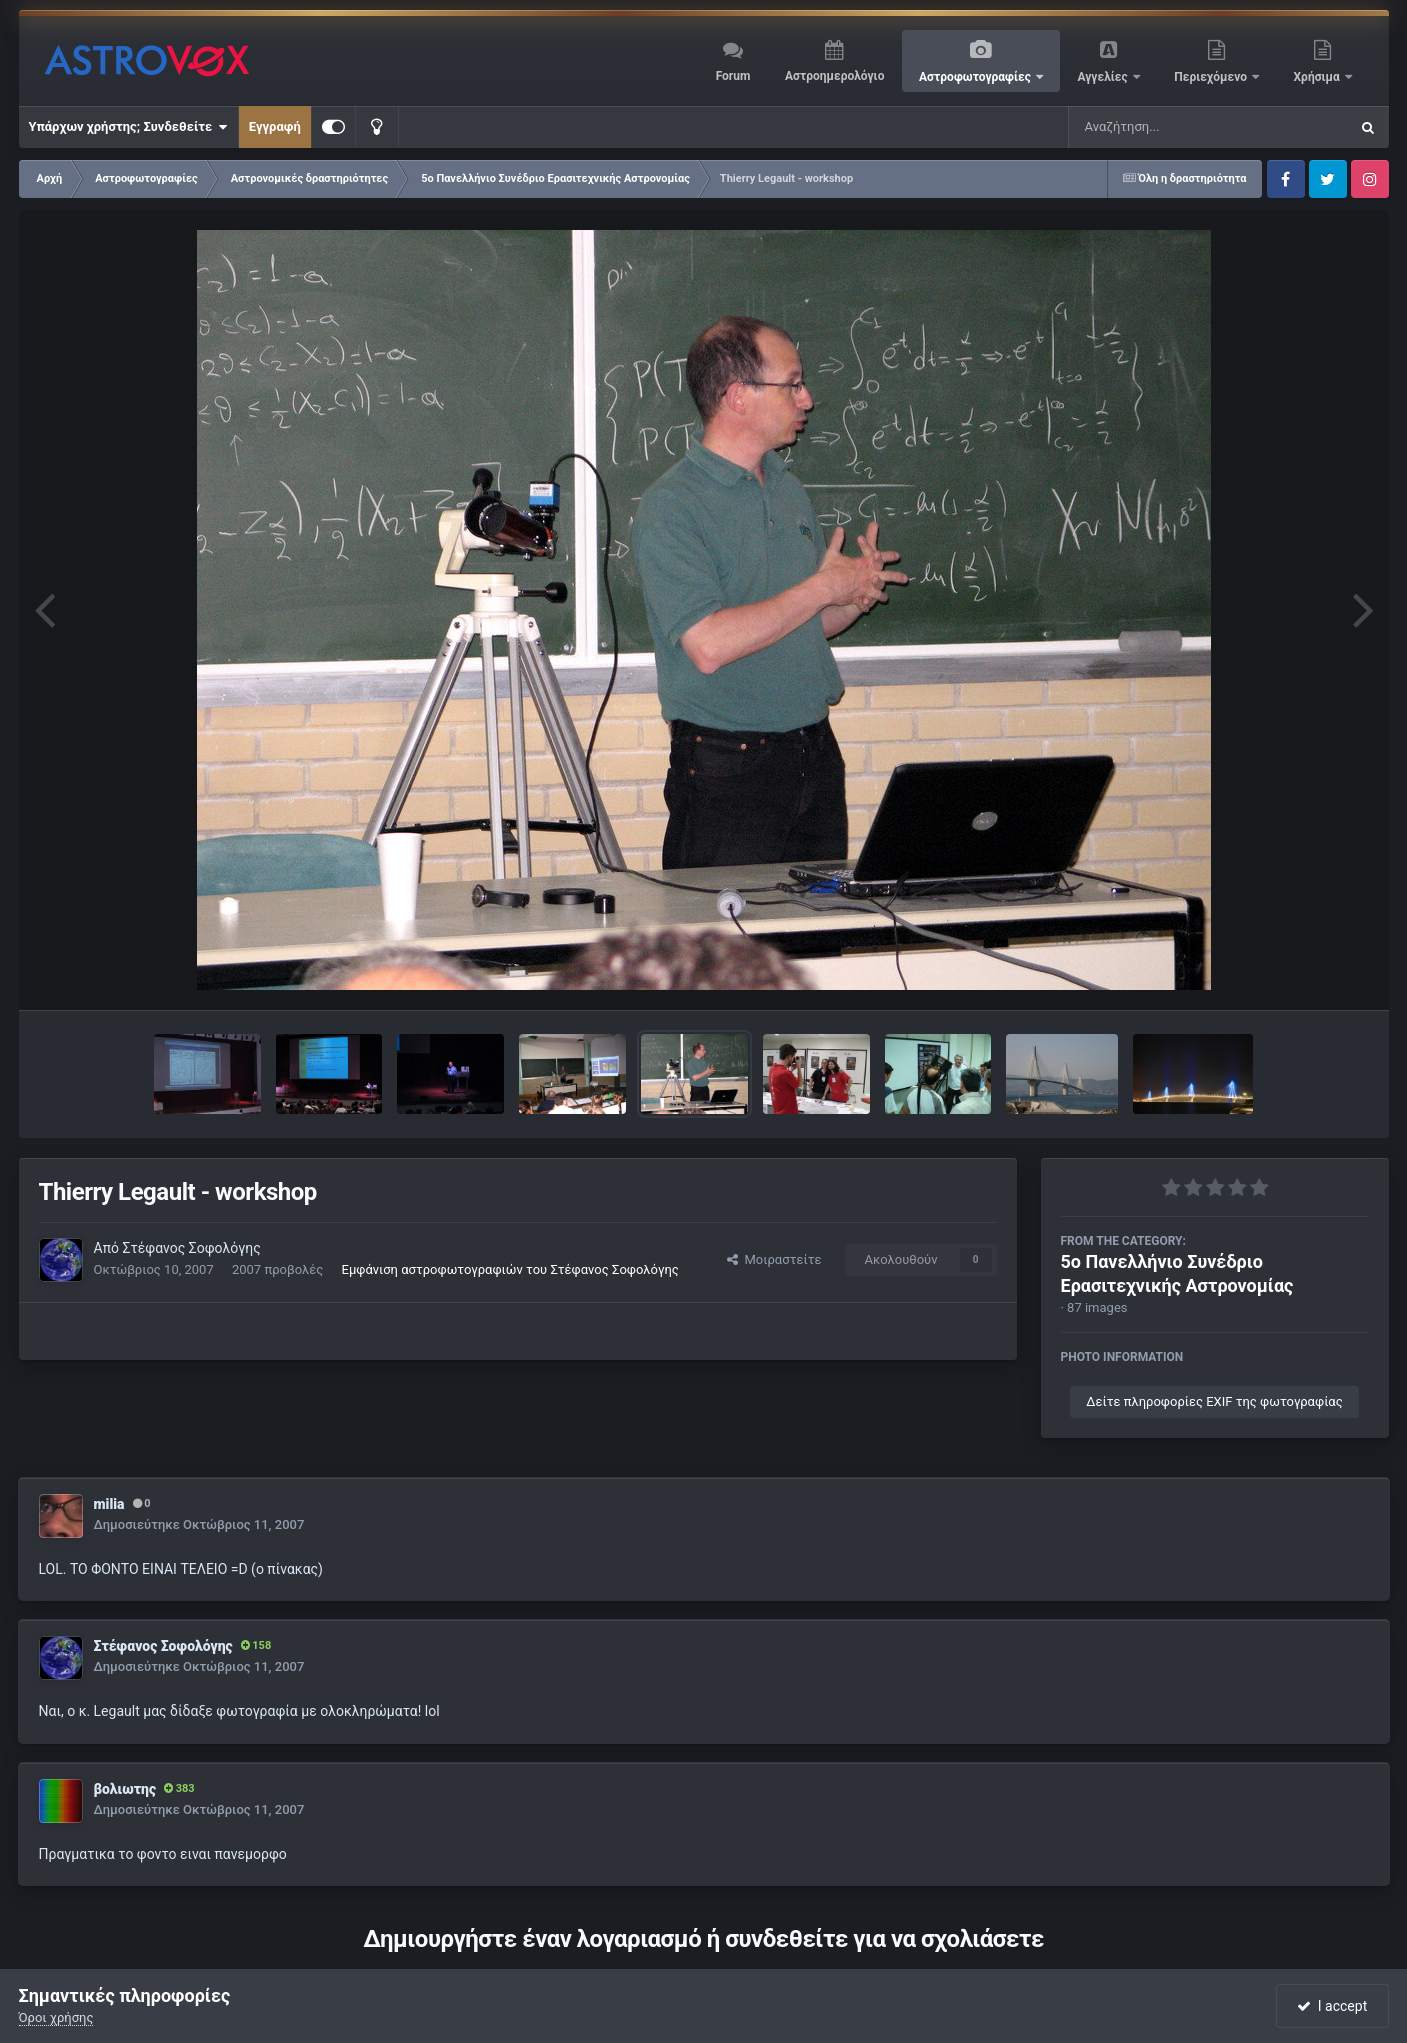  Describe the element at coordinates (109, 1504) in the screenshot. I see `milia` at that location.